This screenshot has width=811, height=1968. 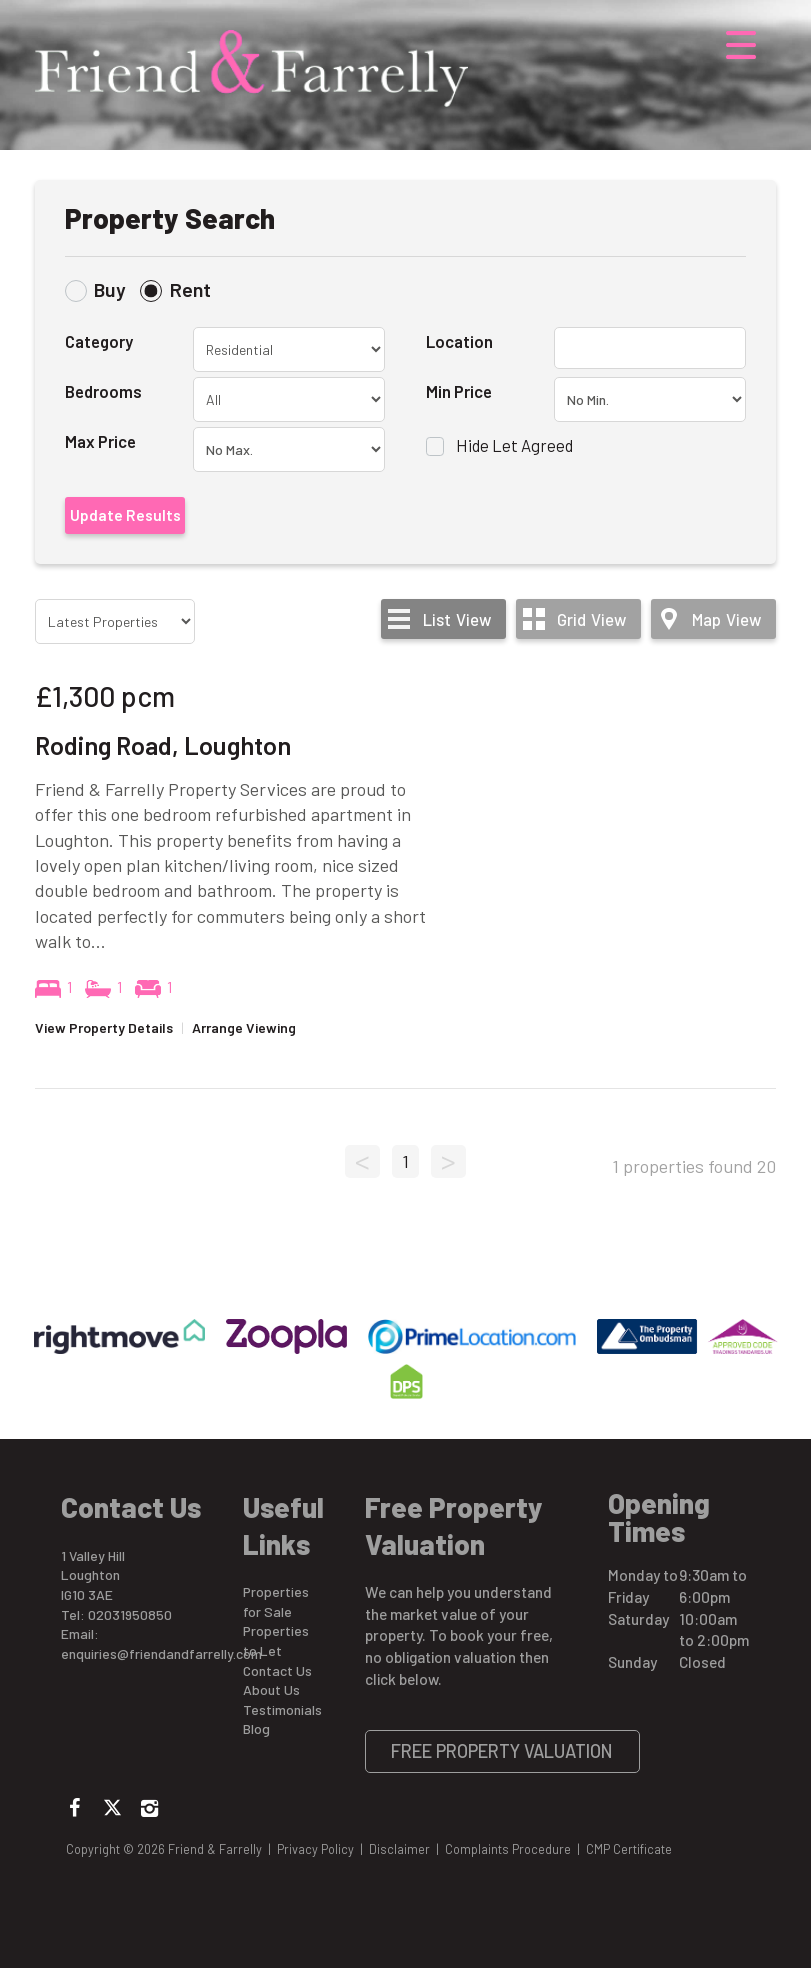 What do you see at coordinates (277, 1670) in the screenshot?
I see `Contact Us` at bounding box center [277, 1670].